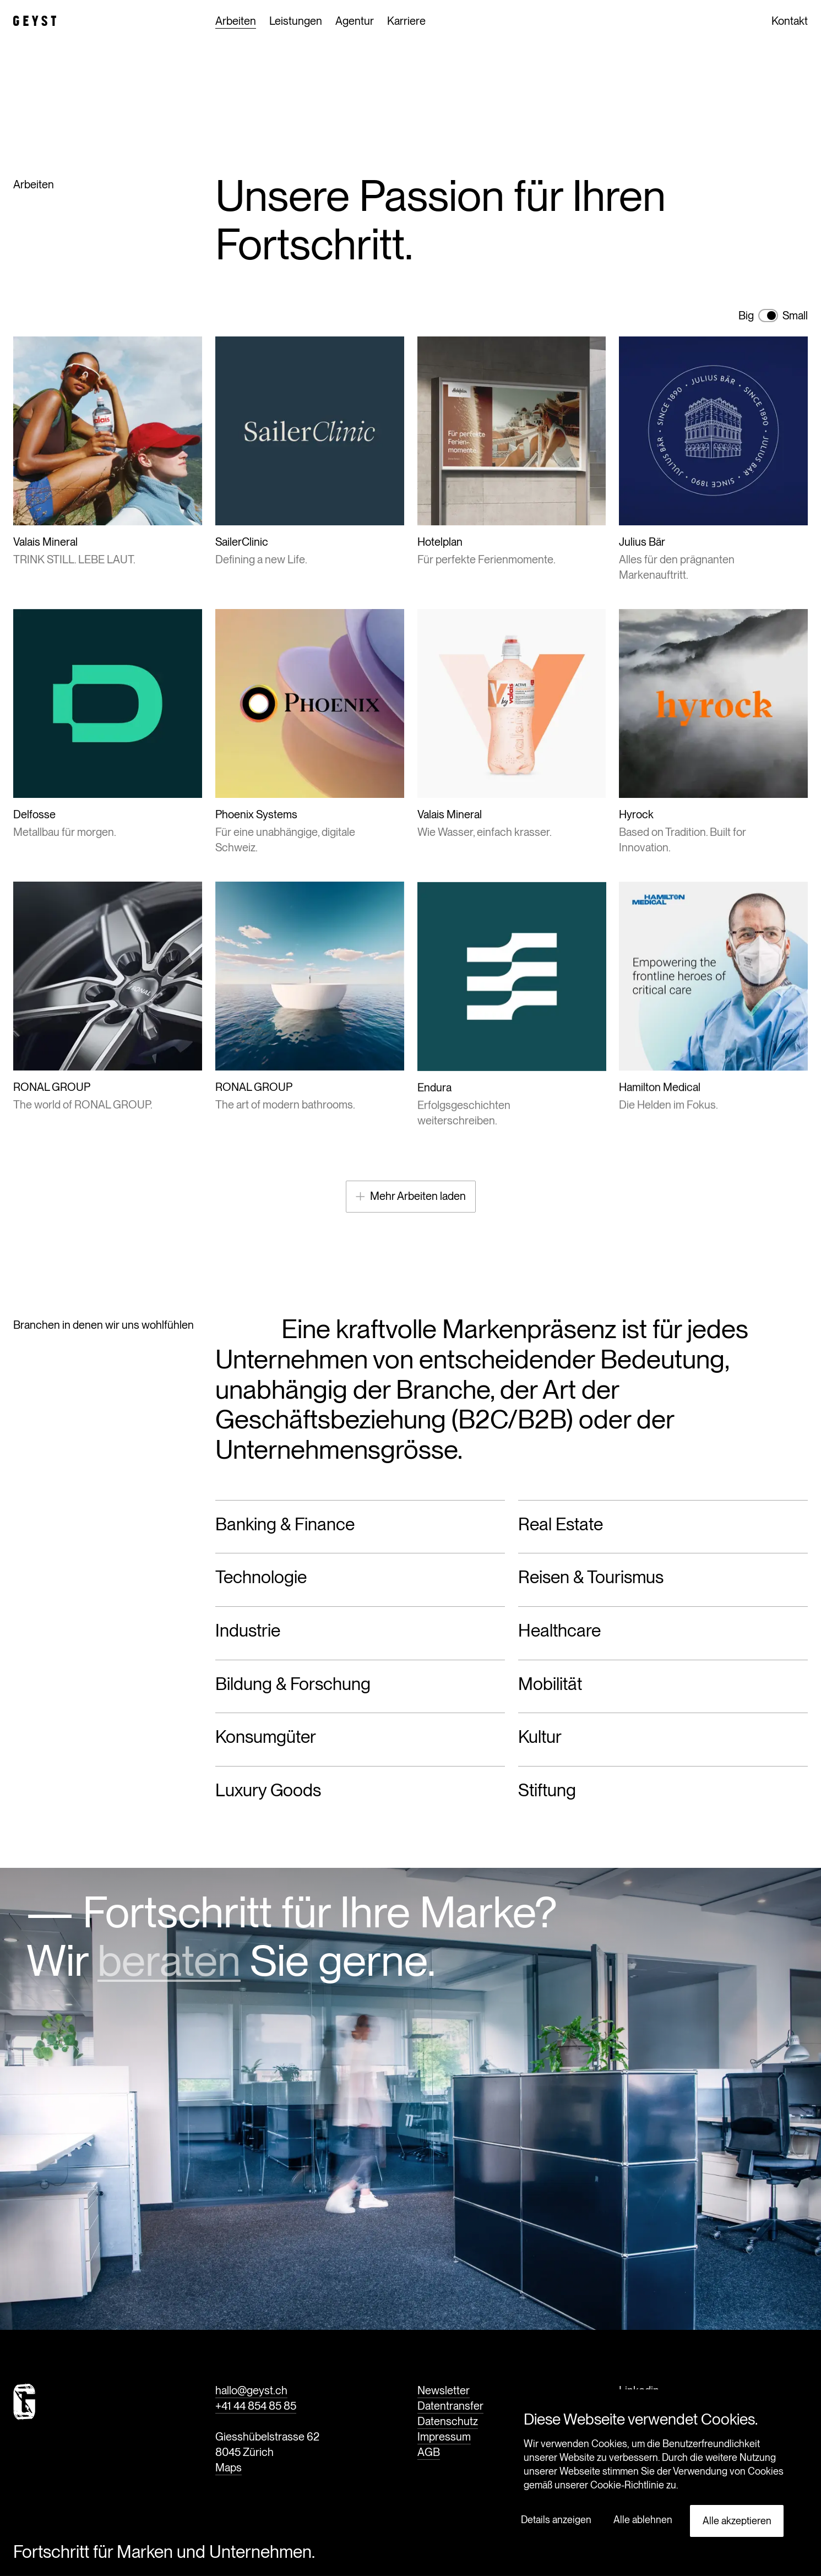  Describe the element at coordinates (560, 2519) in the screenshot. I see `[button]` at that location.